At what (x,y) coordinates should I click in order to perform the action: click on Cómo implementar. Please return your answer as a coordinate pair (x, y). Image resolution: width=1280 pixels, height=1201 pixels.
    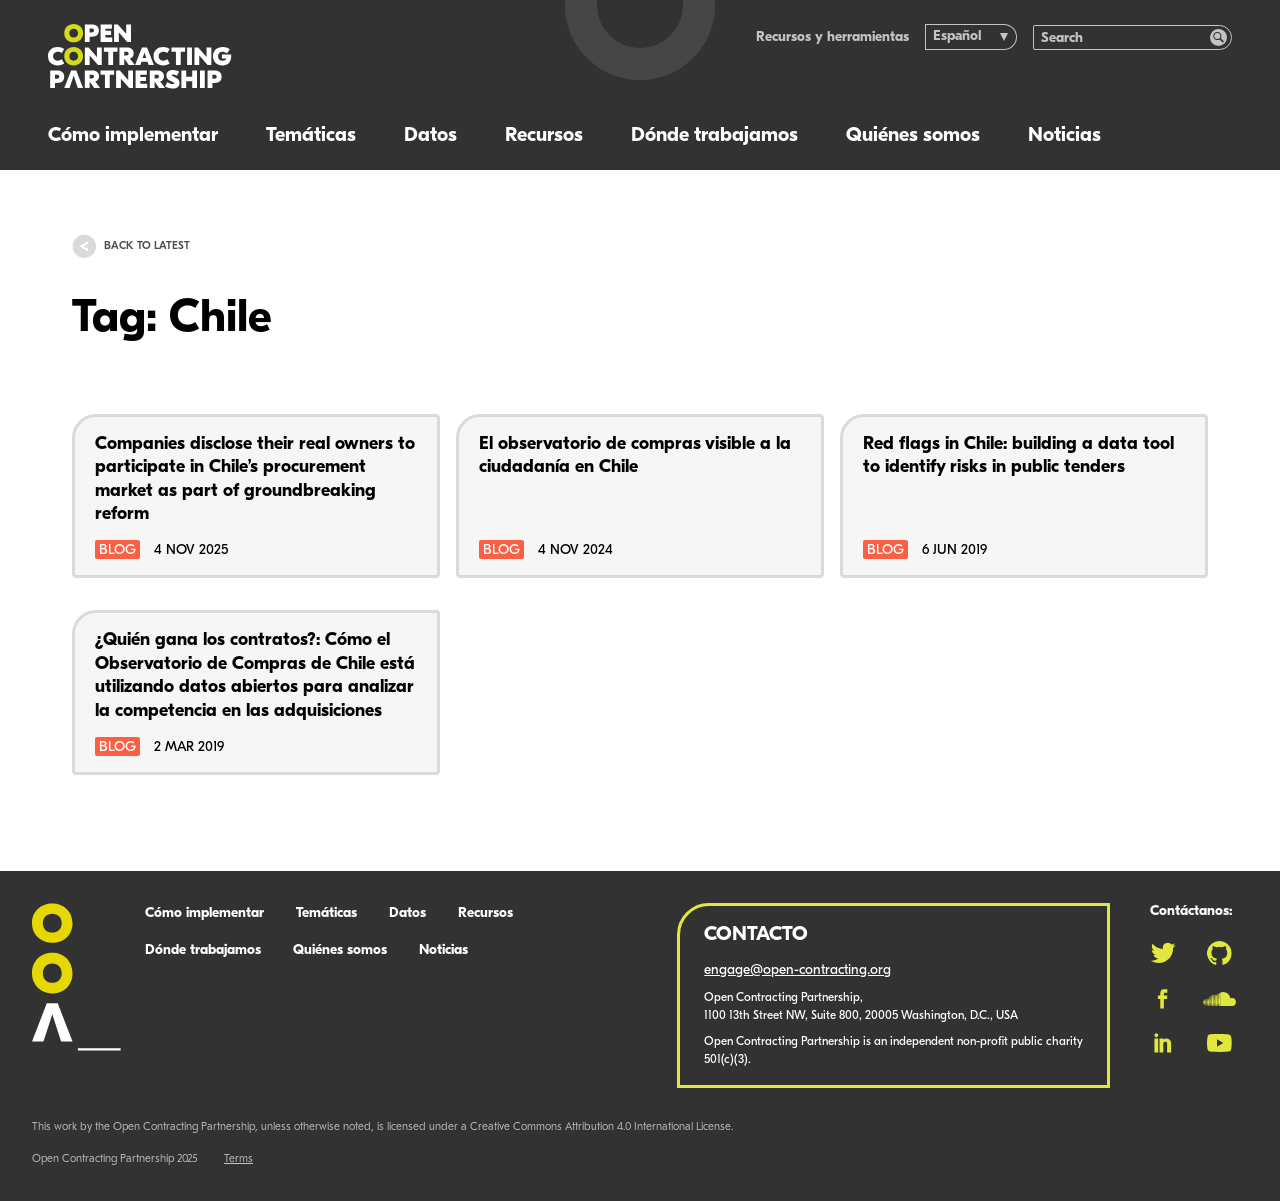
    Looking at the image, I should click on (133, 136).